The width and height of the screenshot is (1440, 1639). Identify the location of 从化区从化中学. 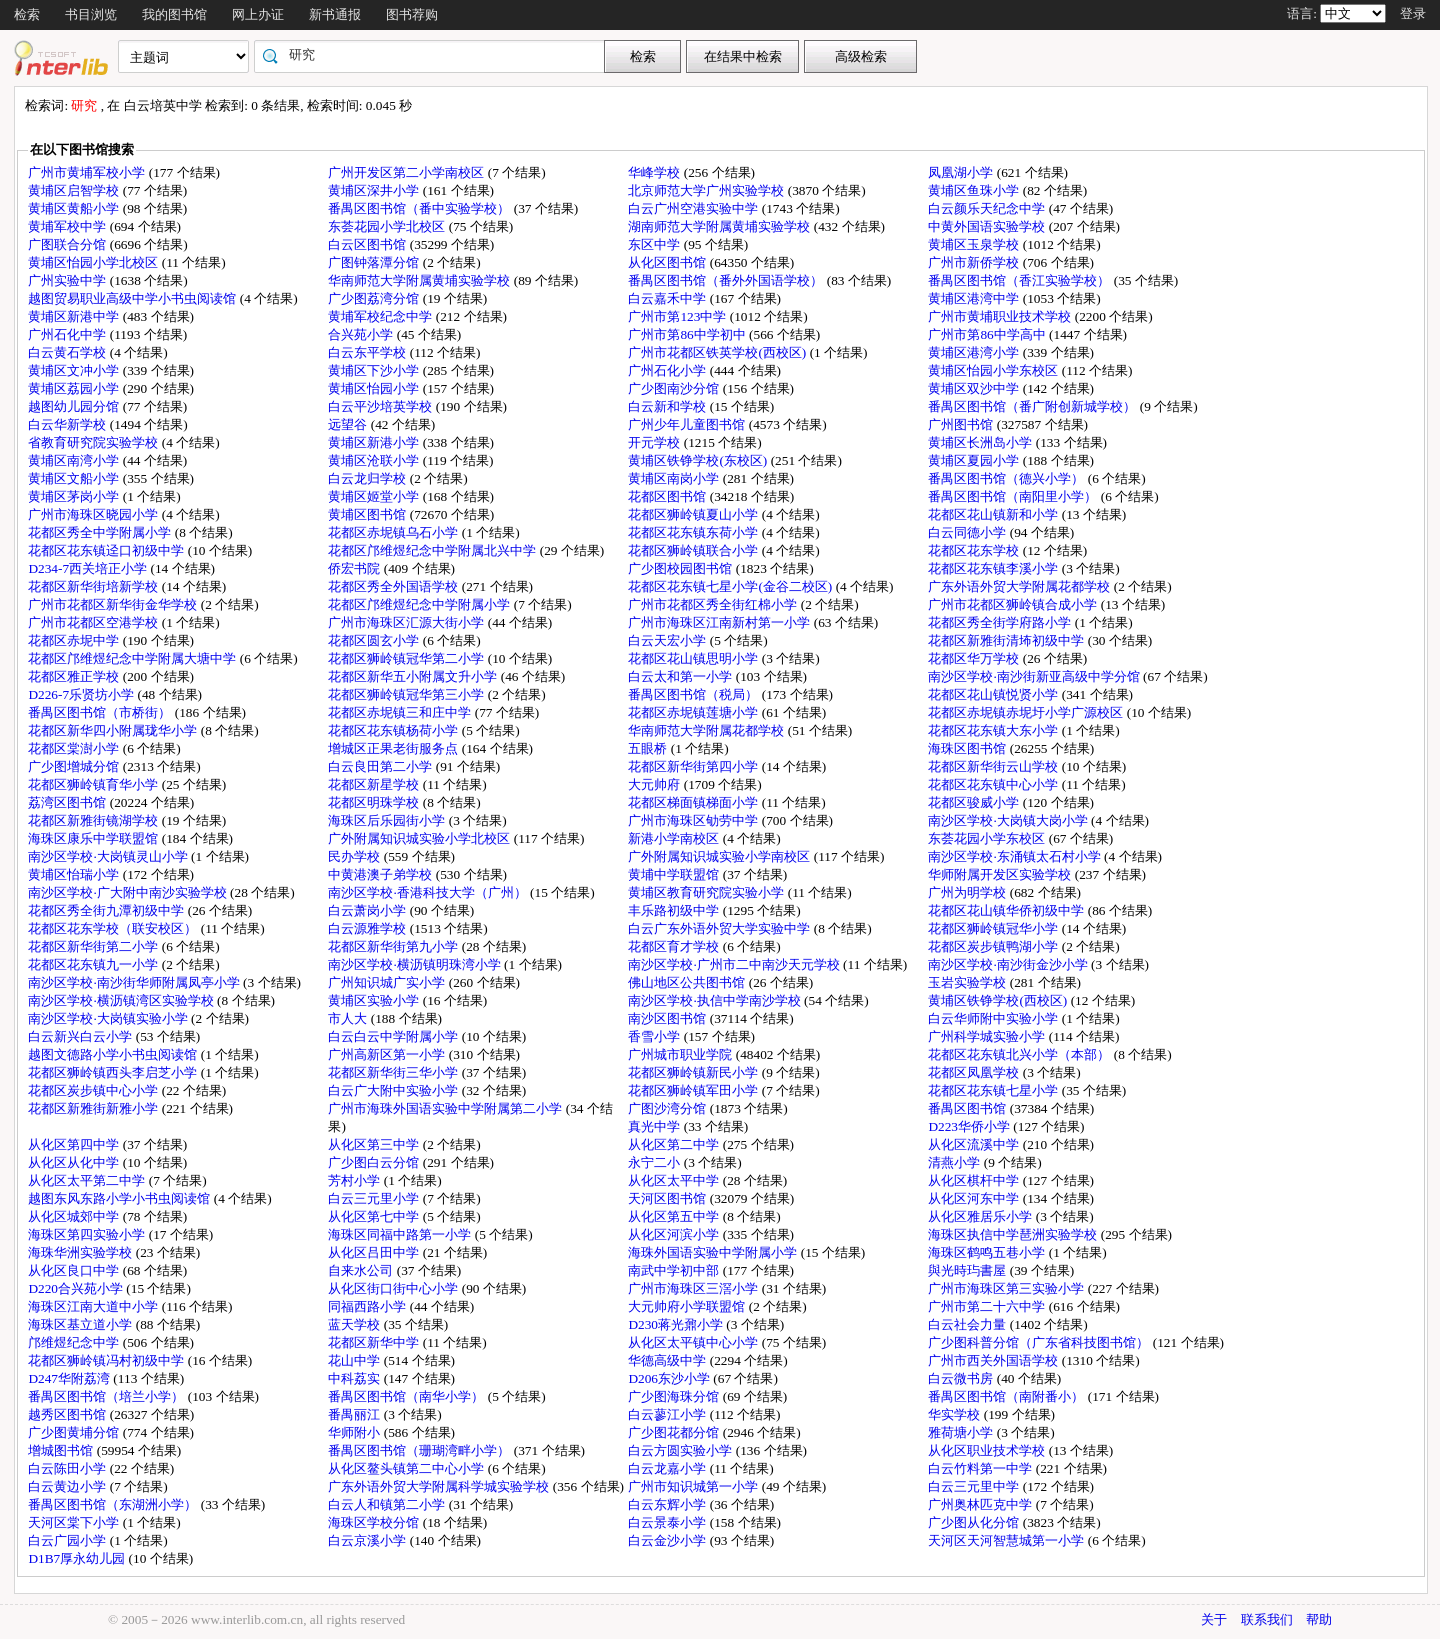
(75, 1162).